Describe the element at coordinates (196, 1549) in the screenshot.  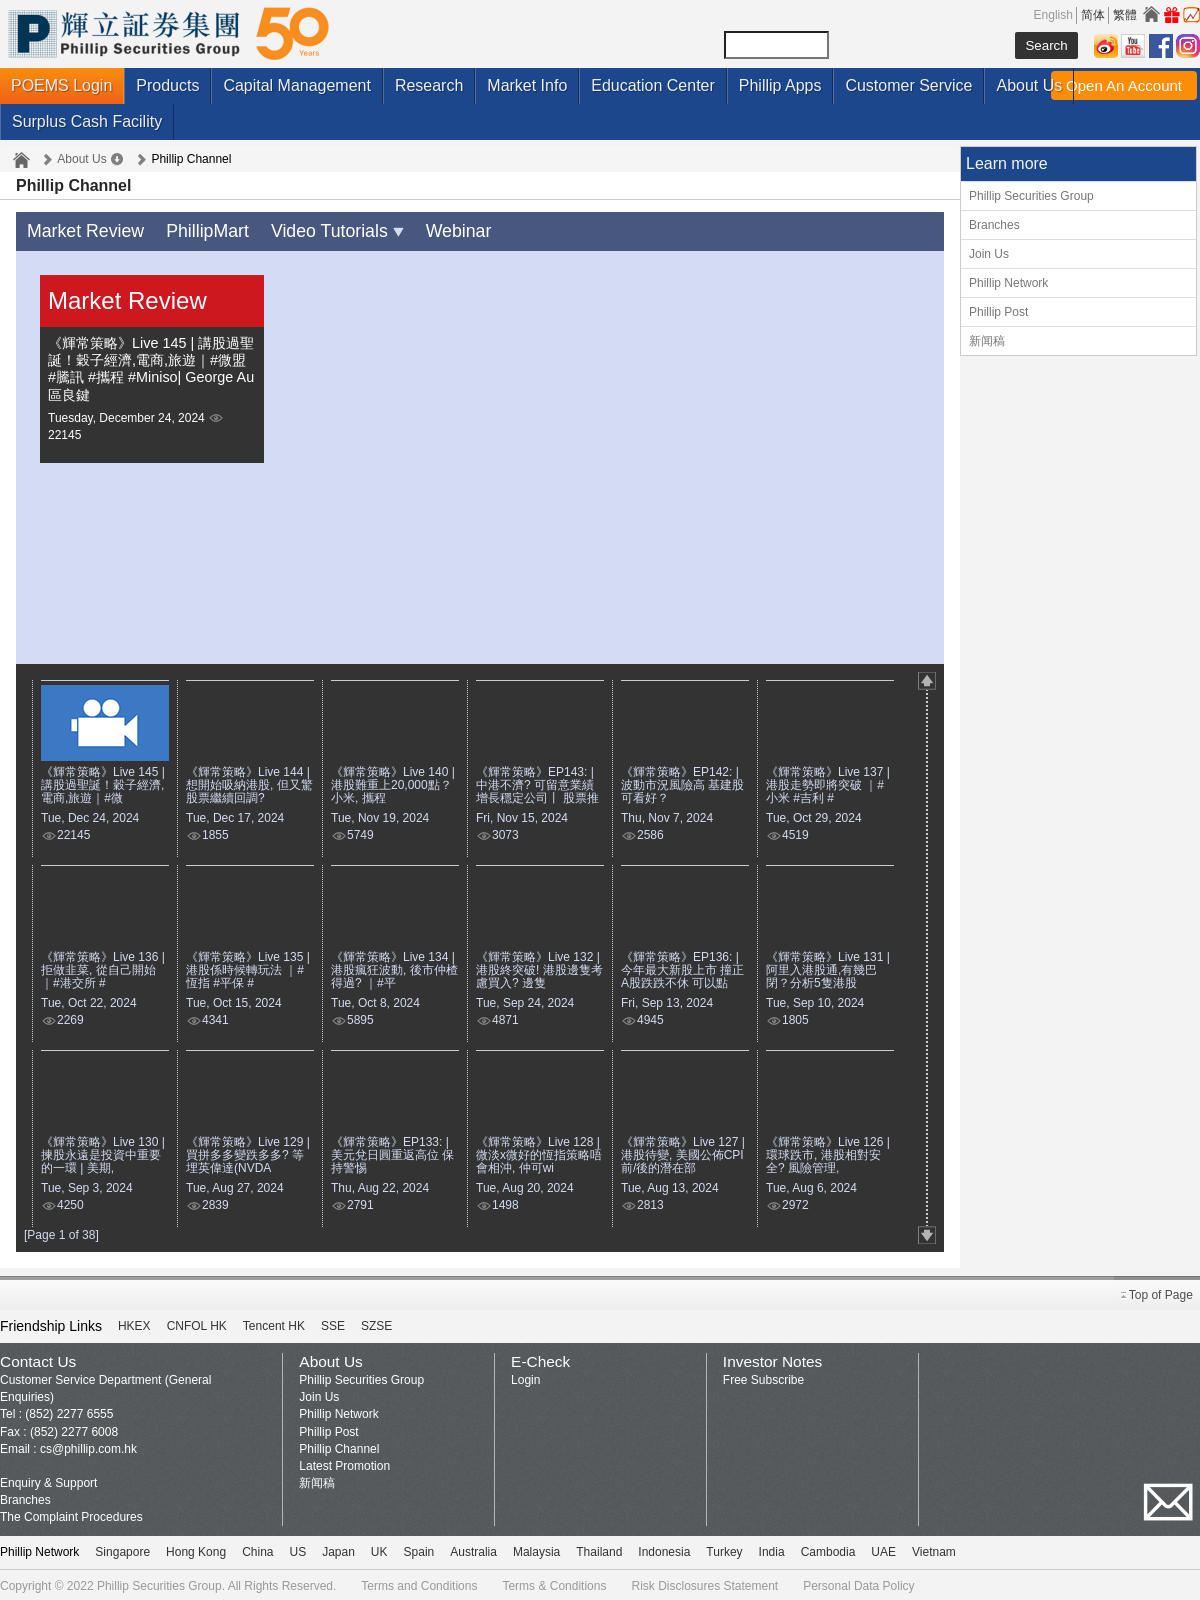
I see `Hong Kong` at that location.